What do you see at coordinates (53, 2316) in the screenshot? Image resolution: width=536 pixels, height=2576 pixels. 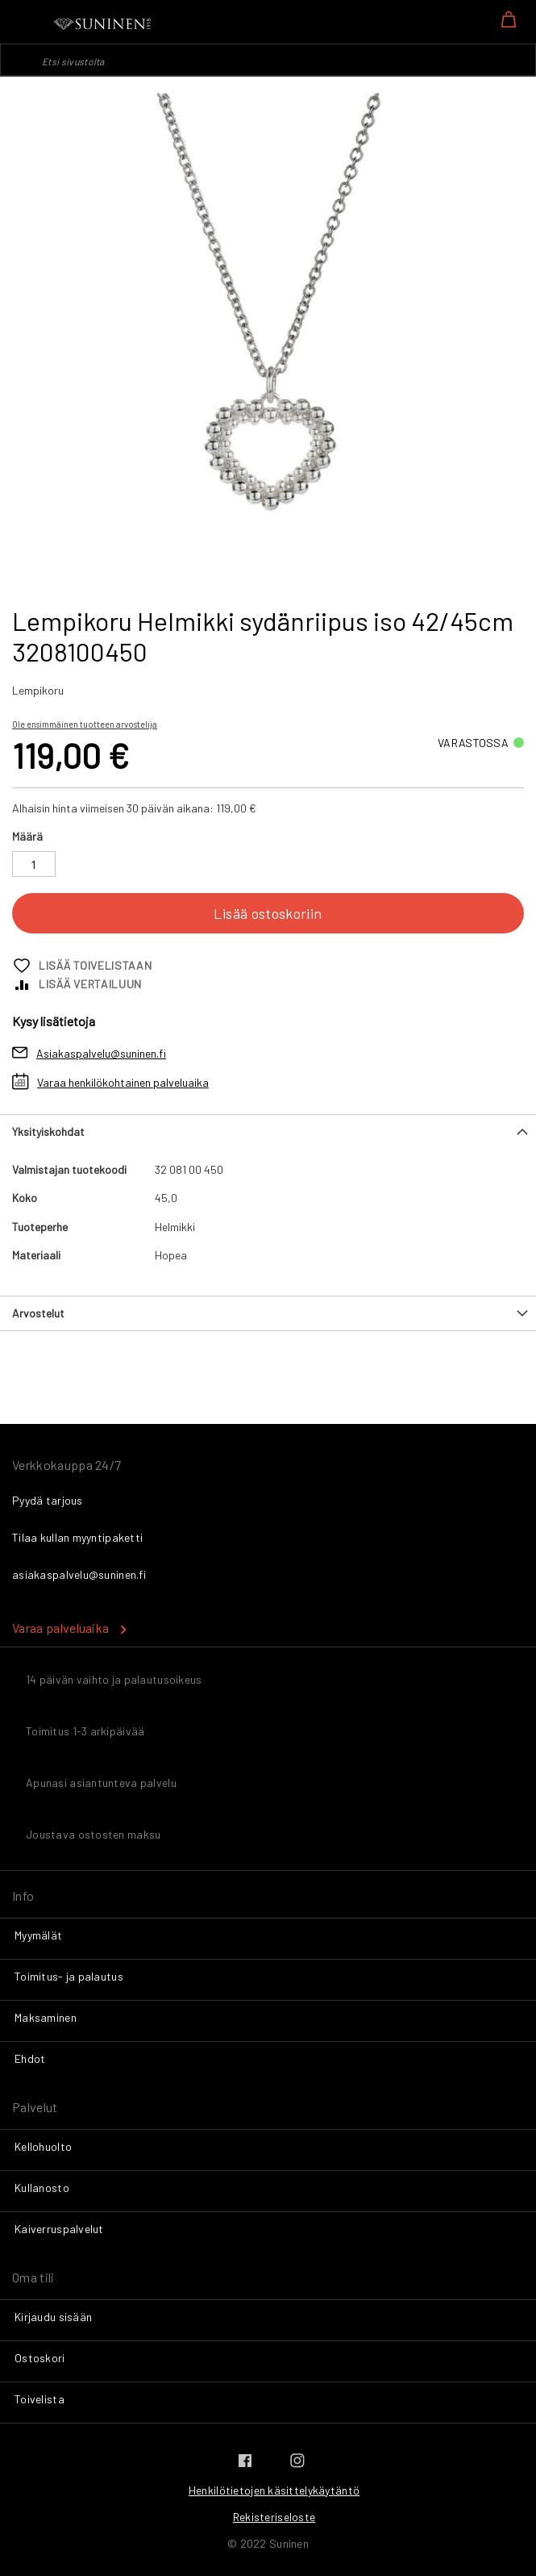 I see `Kirjaudu sisään` at bounding box center [53, 2316].